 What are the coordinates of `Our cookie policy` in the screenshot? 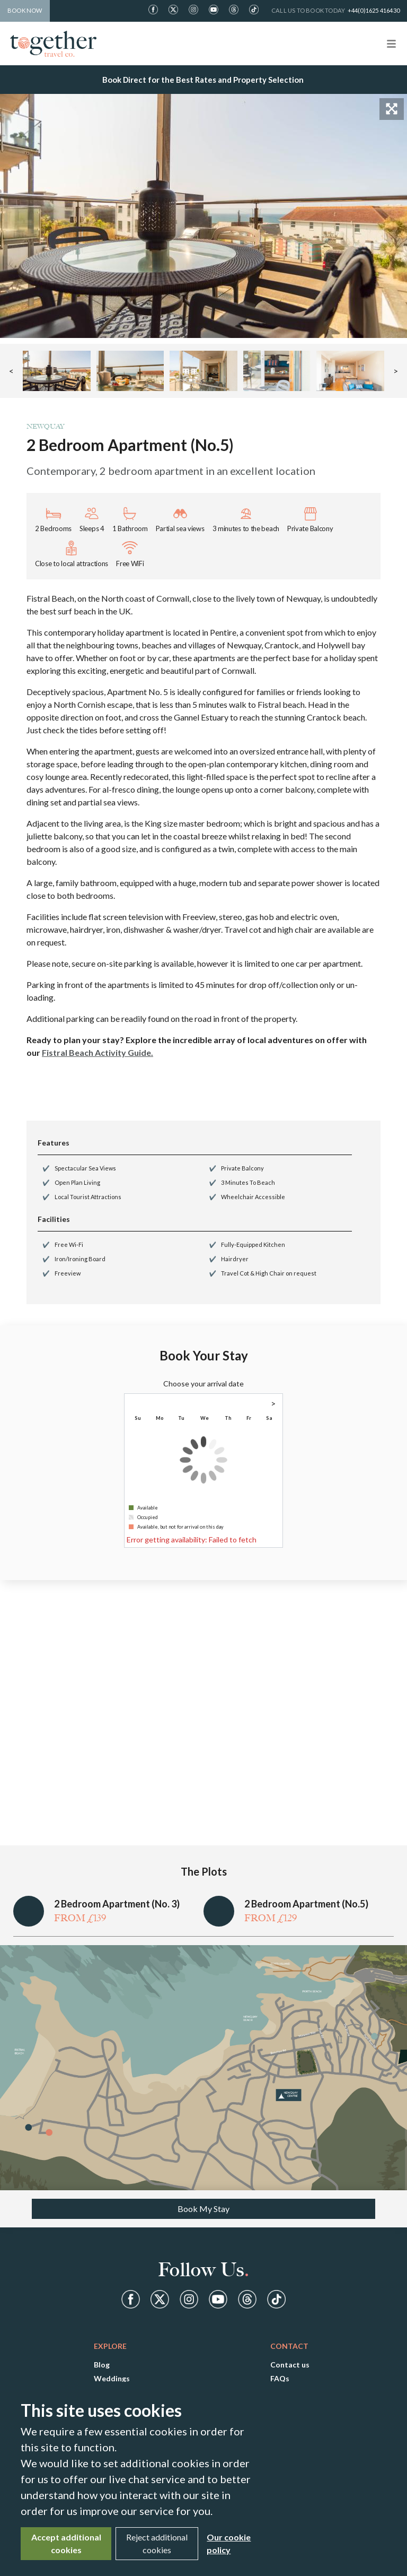 It's located at (229, 2543).